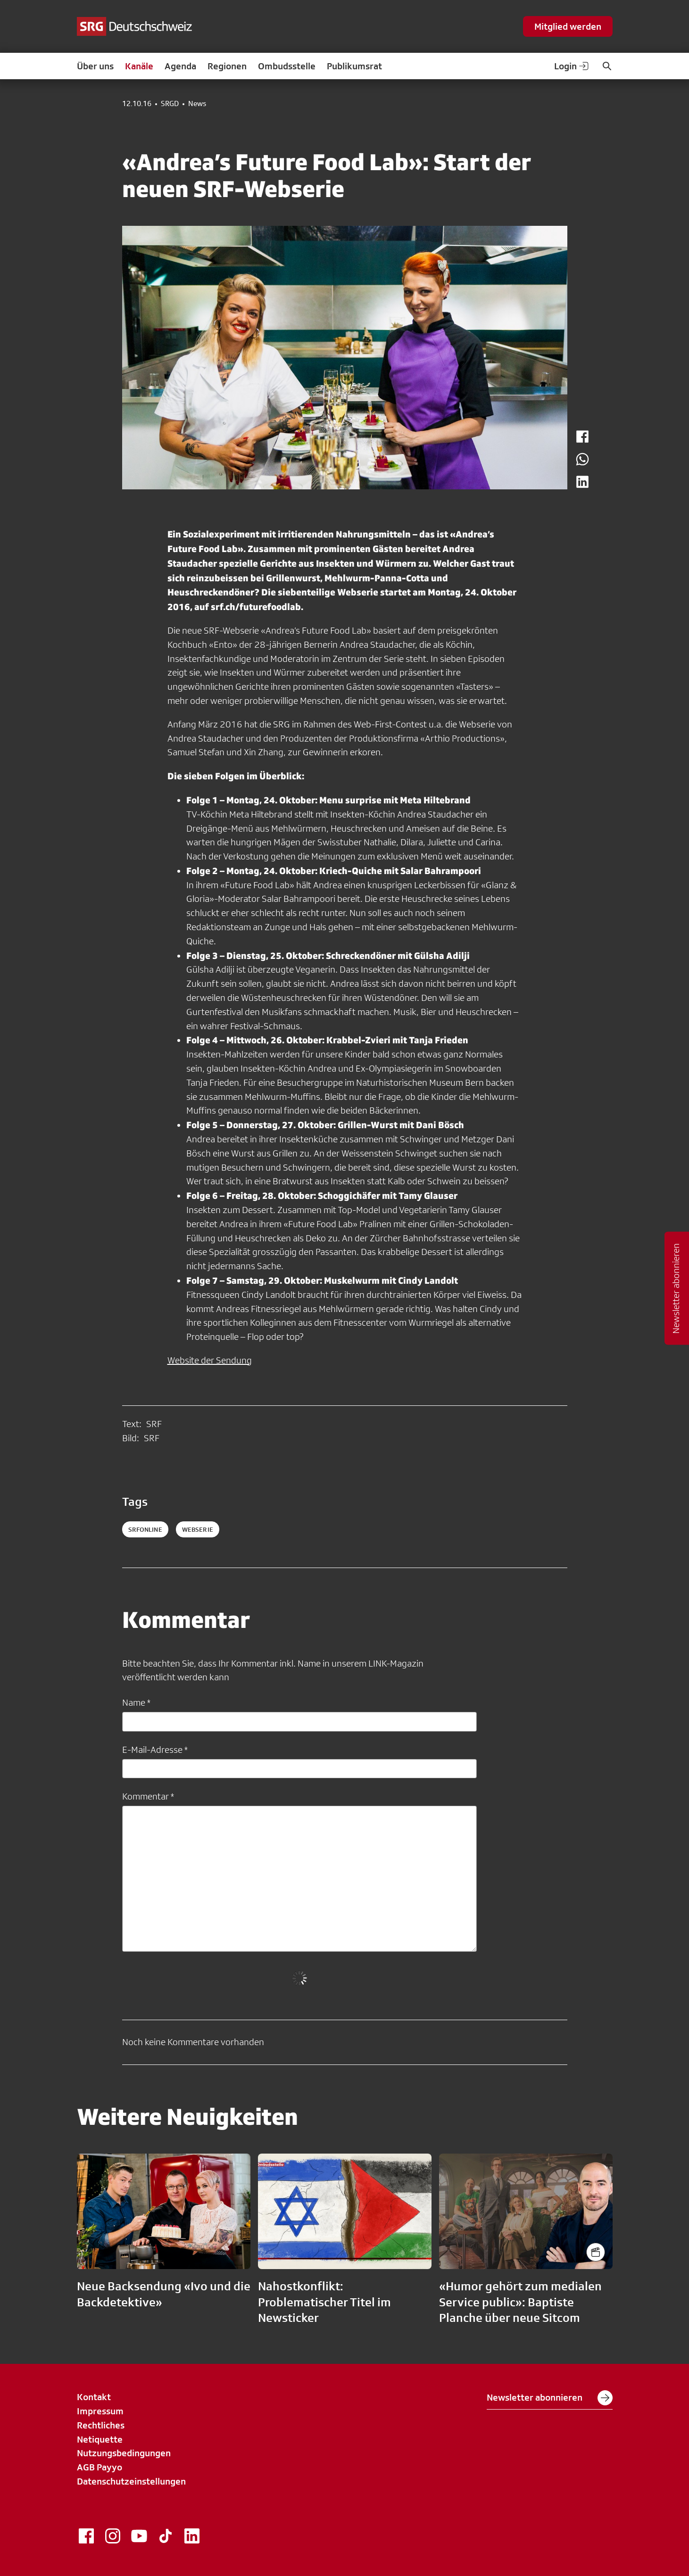 The height and width of the screenshot is (2576, 689). Describe the element at coordinates (99, 2467) in the screenshot. I see `AGB Payyo` at that location.